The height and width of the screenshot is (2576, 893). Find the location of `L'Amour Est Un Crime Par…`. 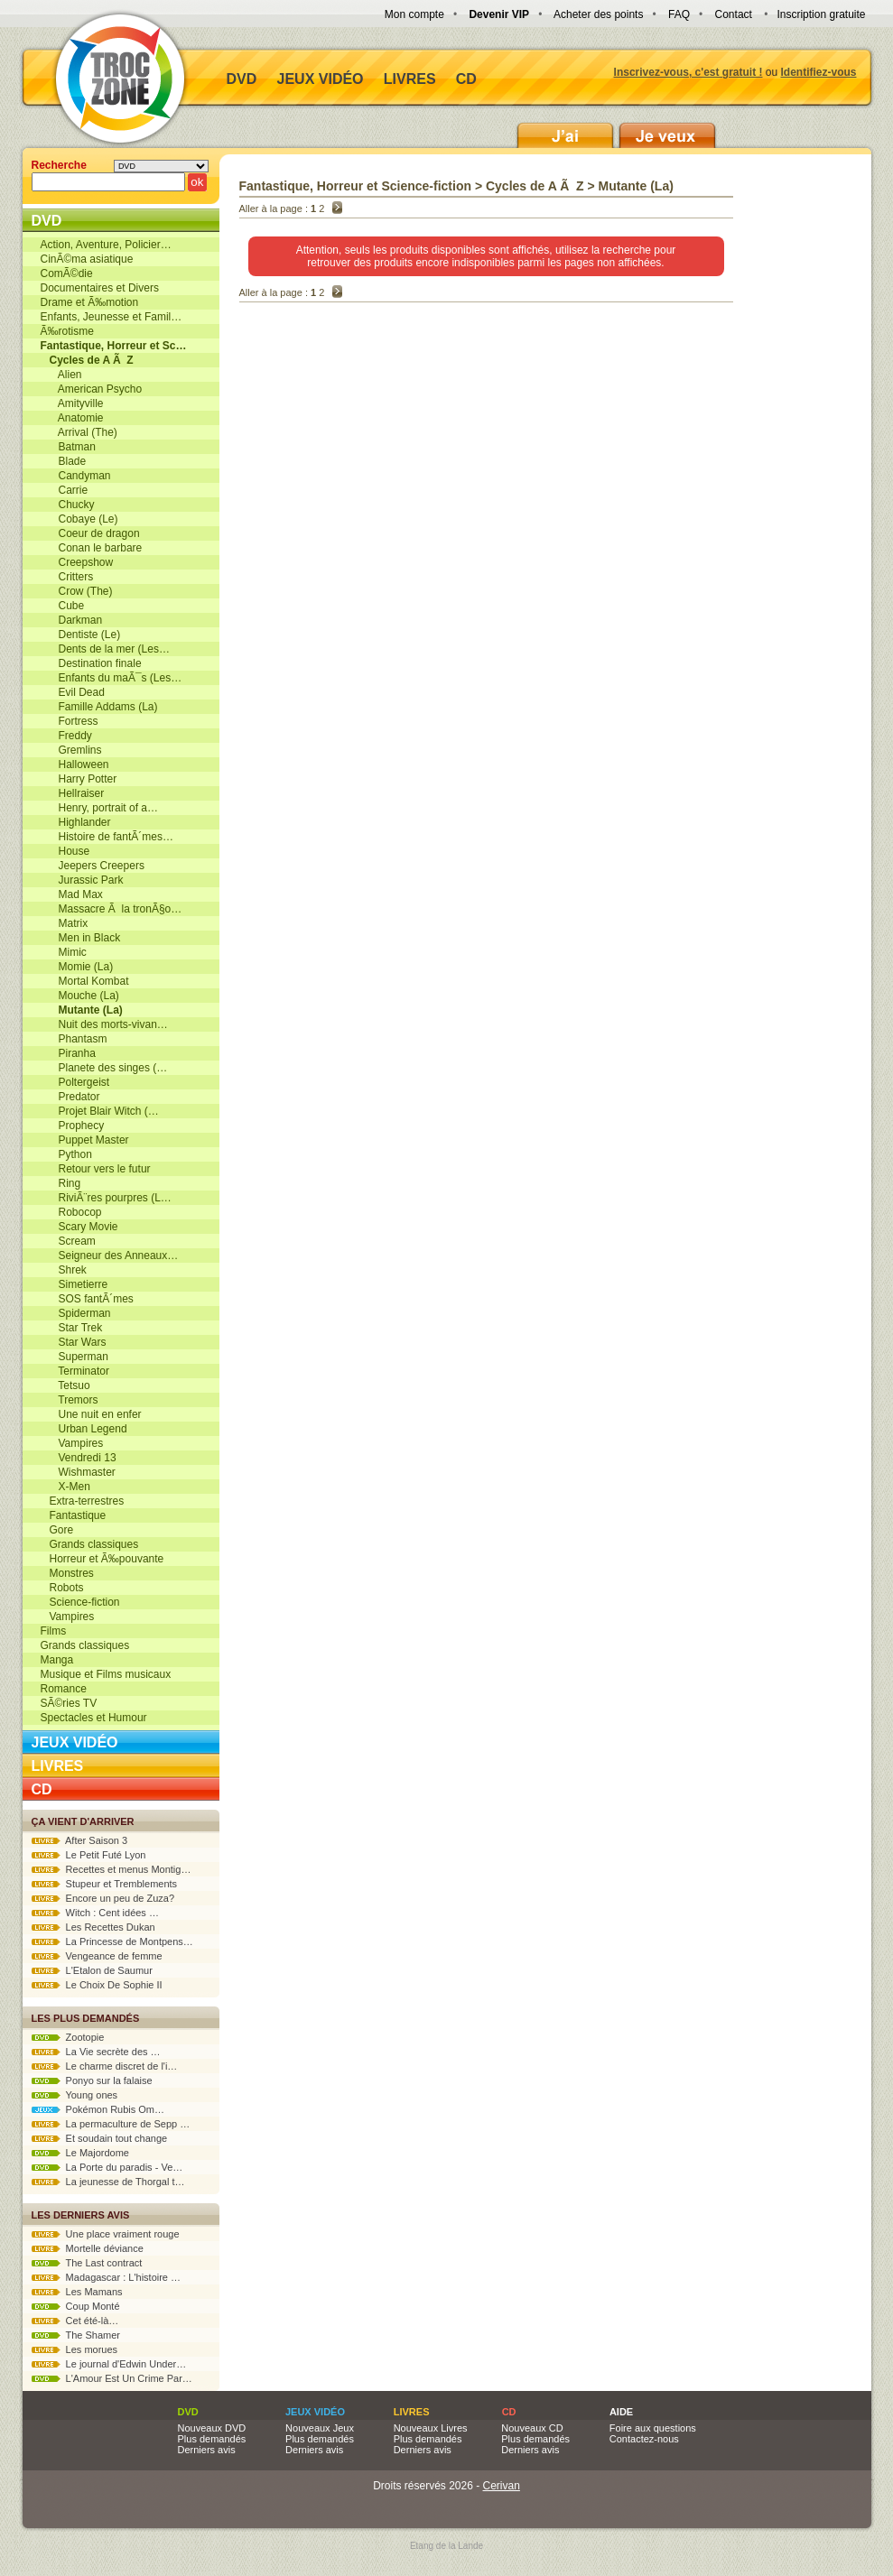

L'Amour Est Un Crime Par… is located at coordinates (112, 2378).